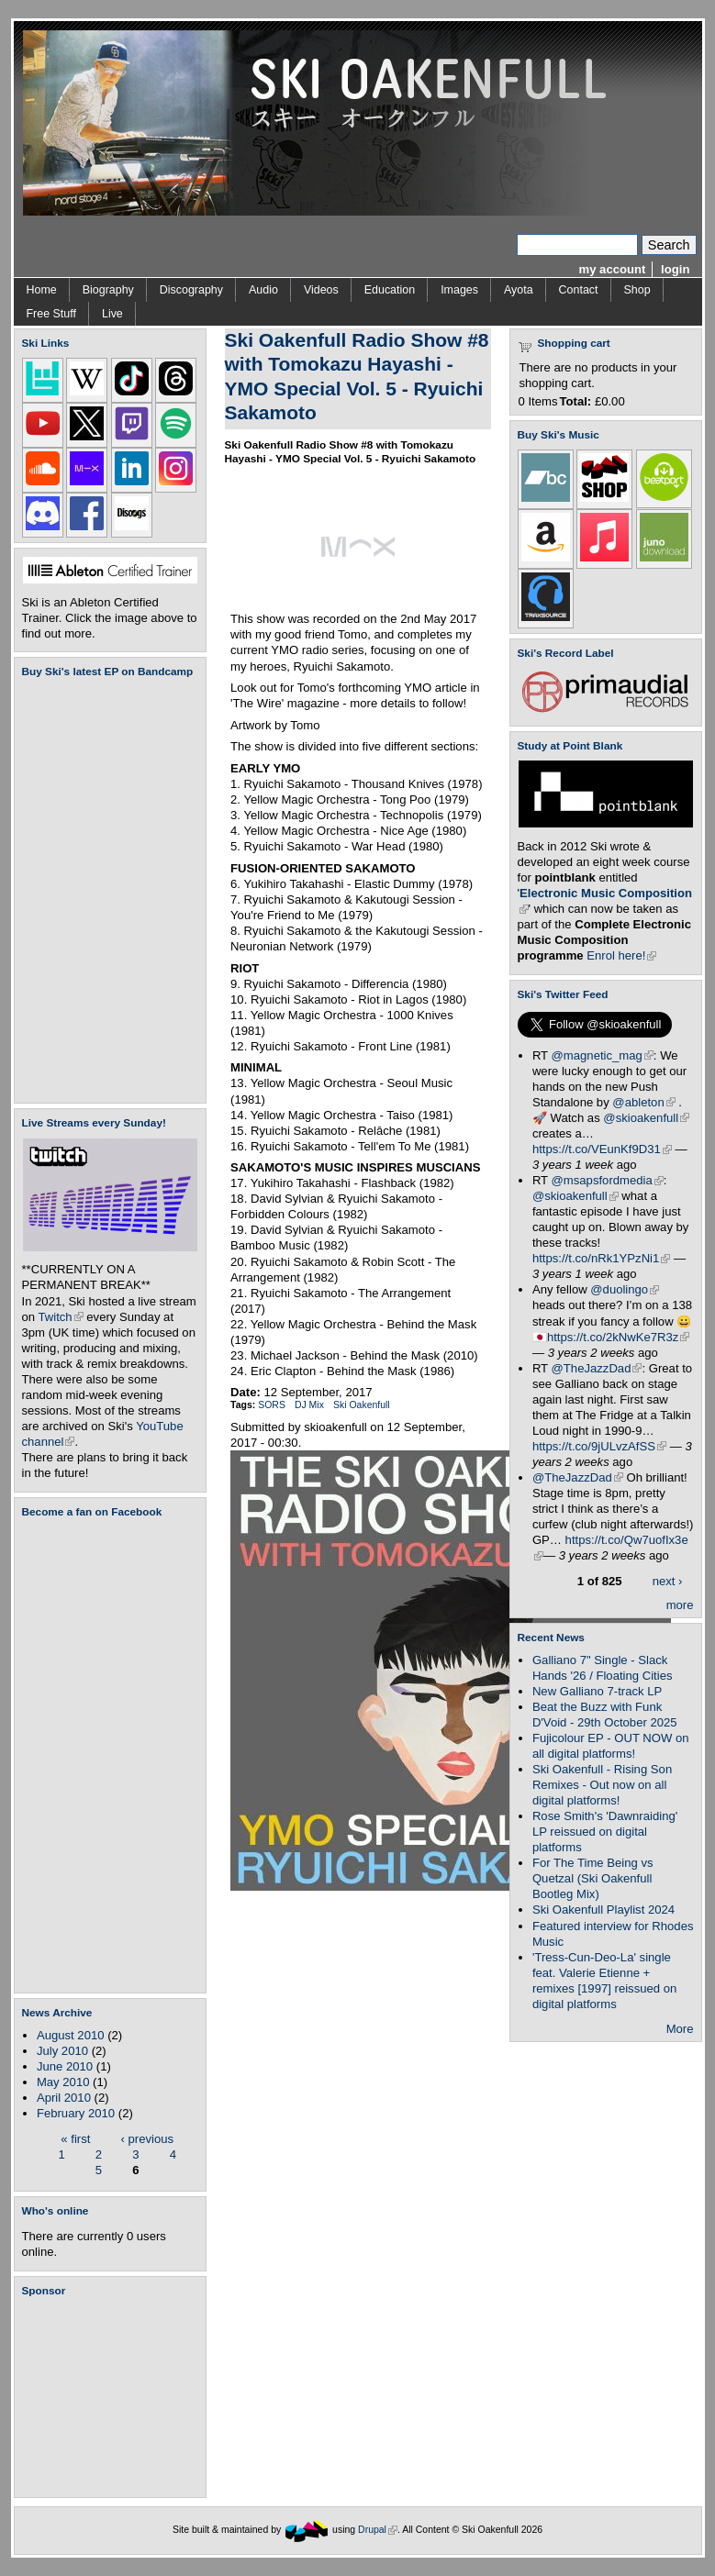  Describe the element at coordinates (42, 289) in the screenshot. I see `Home` at that location.